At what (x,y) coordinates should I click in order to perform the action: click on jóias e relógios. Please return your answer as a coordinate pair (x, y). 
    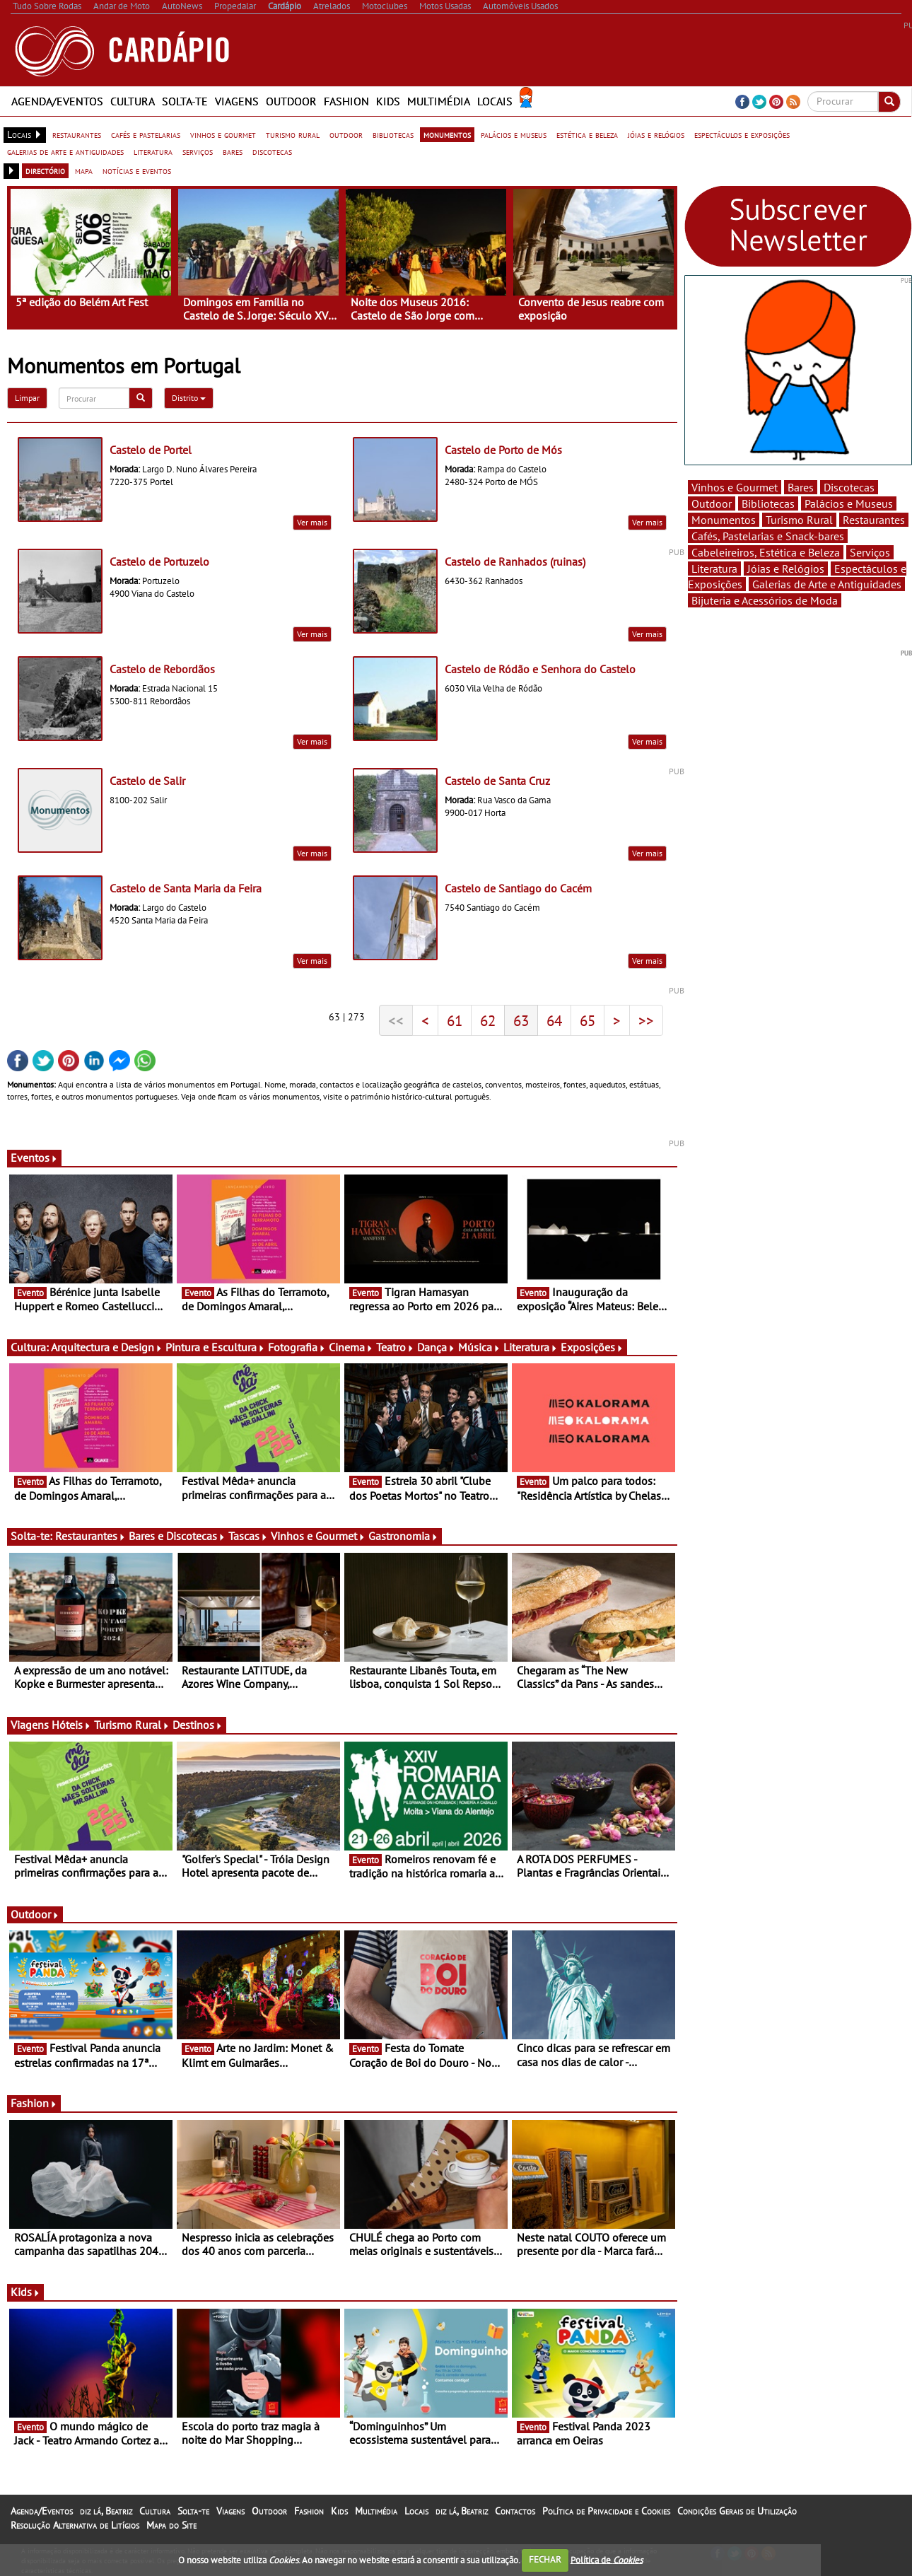
    Looking at the image, I should click on (656, 134).